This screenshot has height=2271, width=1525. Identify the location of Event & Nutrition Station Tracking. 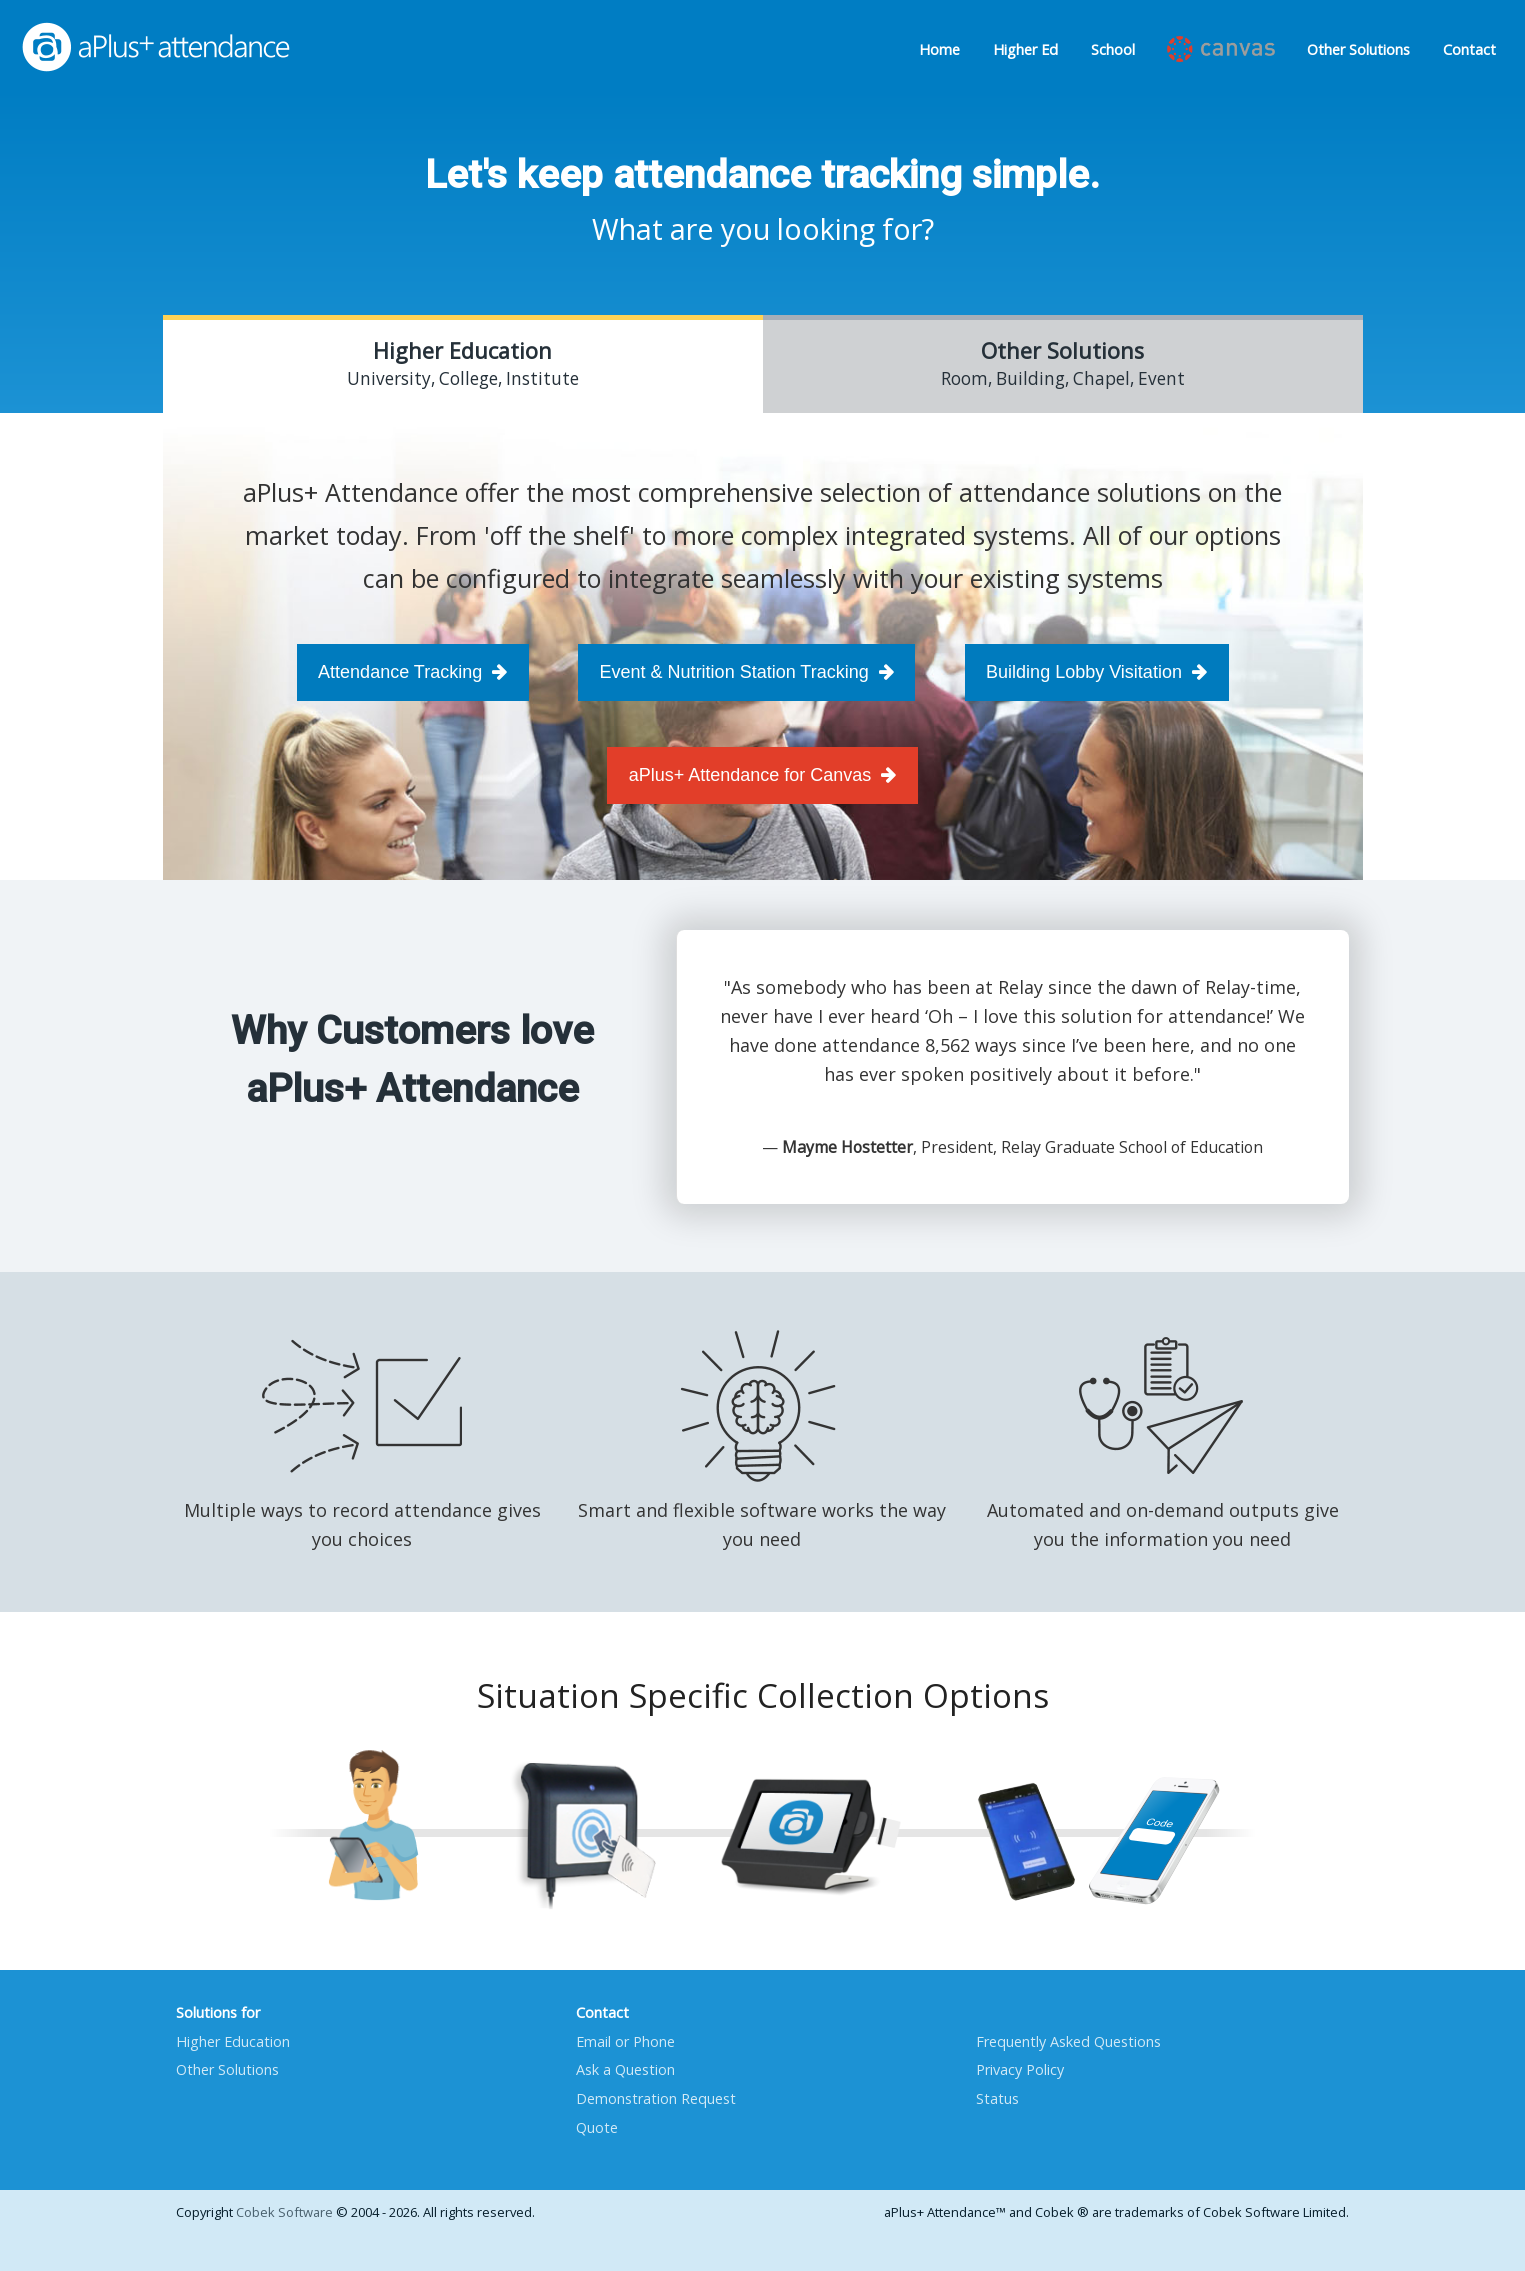
(747, 672).